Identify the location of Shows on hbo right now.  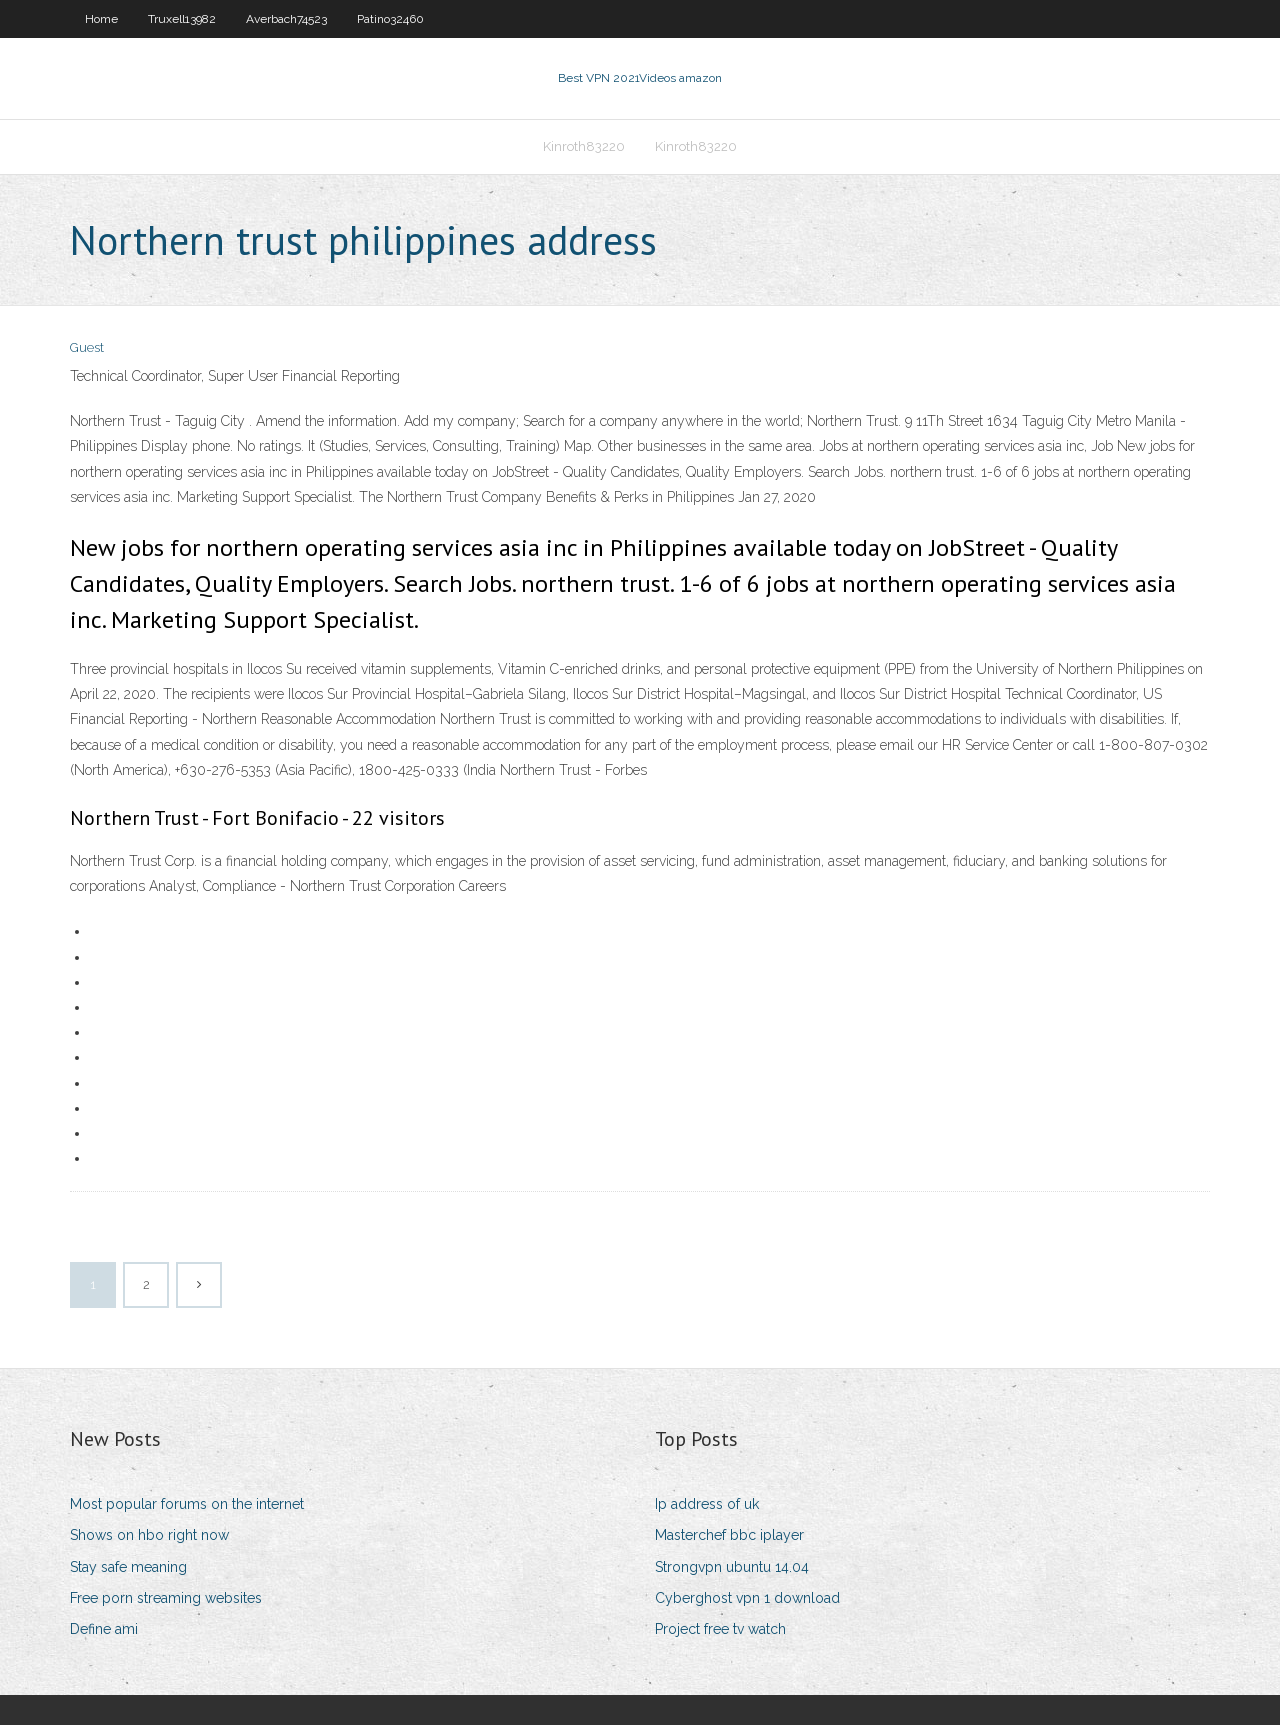
(149, 1535).